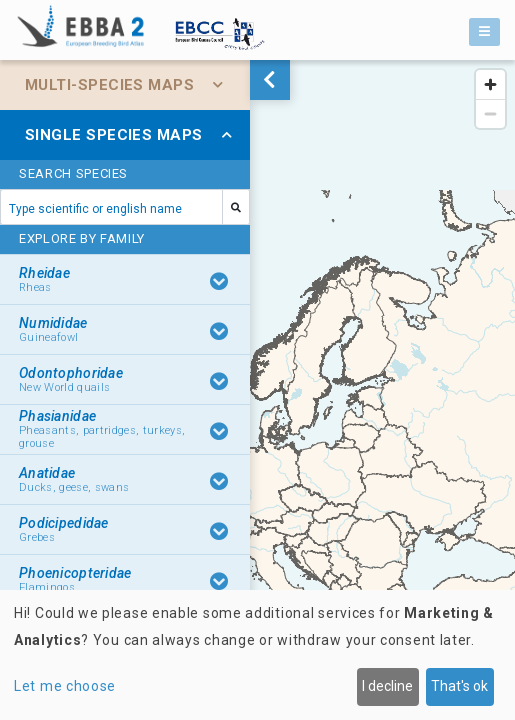 The image size is (515, 720). Describe the element at coordinates (65, 686) in the screenshot. I see `Let me choose` at that location.